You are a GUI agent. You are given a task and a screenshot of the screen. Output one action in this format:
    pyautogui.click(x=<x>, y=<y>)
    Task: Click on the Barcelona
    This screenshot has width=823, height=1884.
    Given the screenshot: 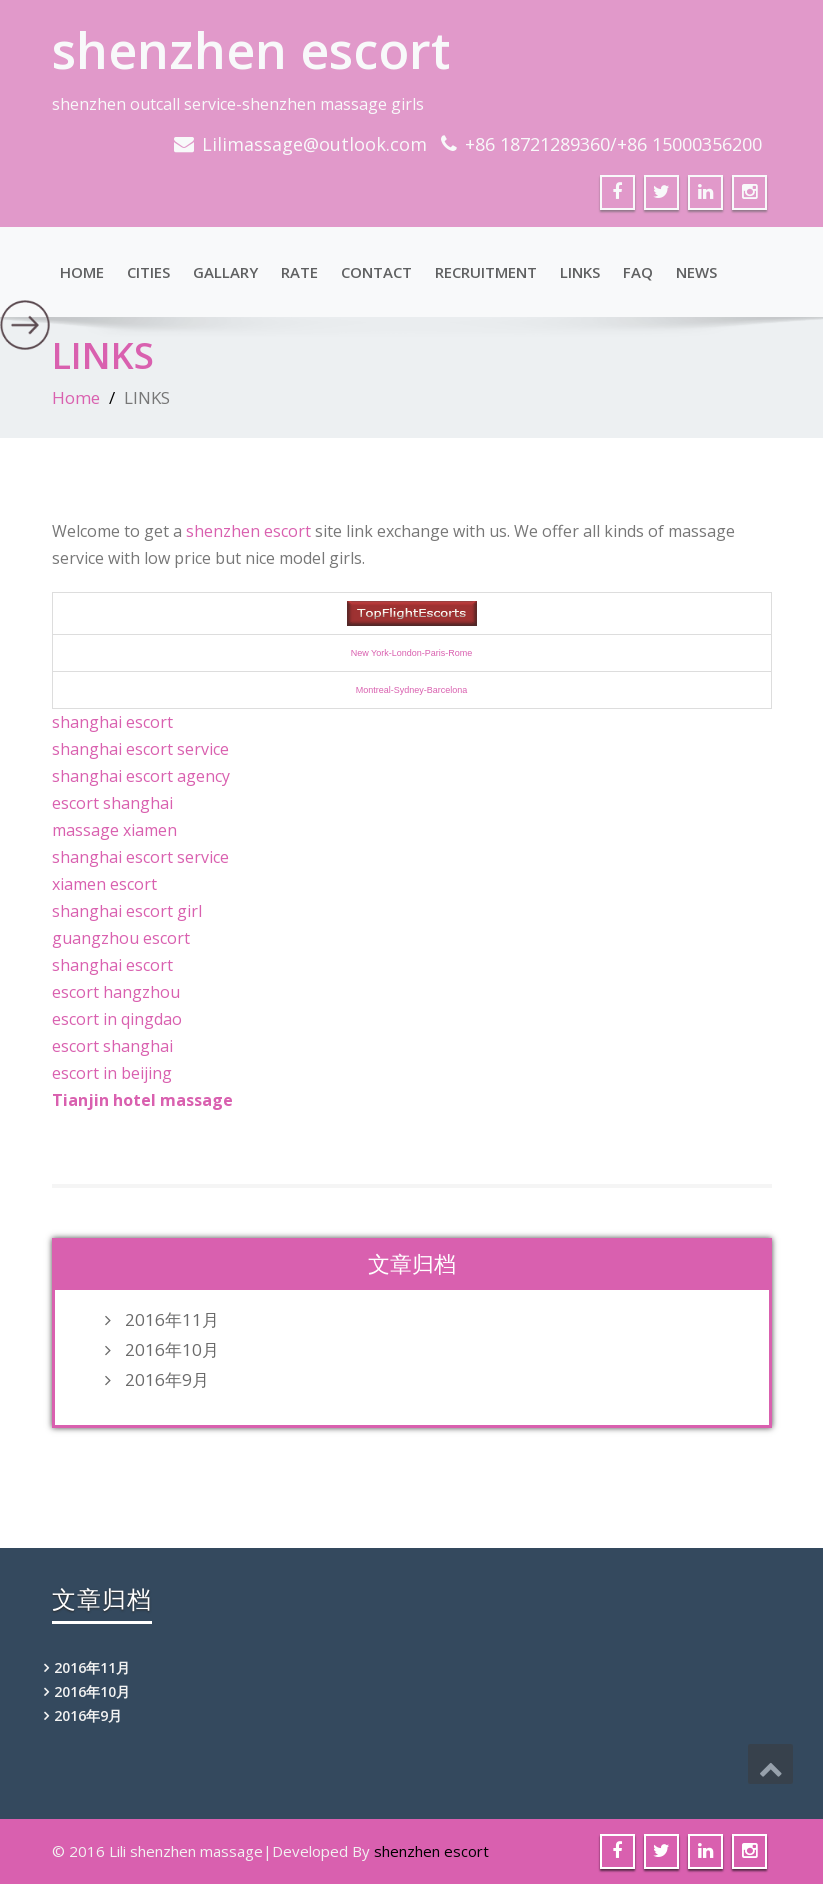 What is the action you would take?
    pyautogui.click(x=447, y=690)
    